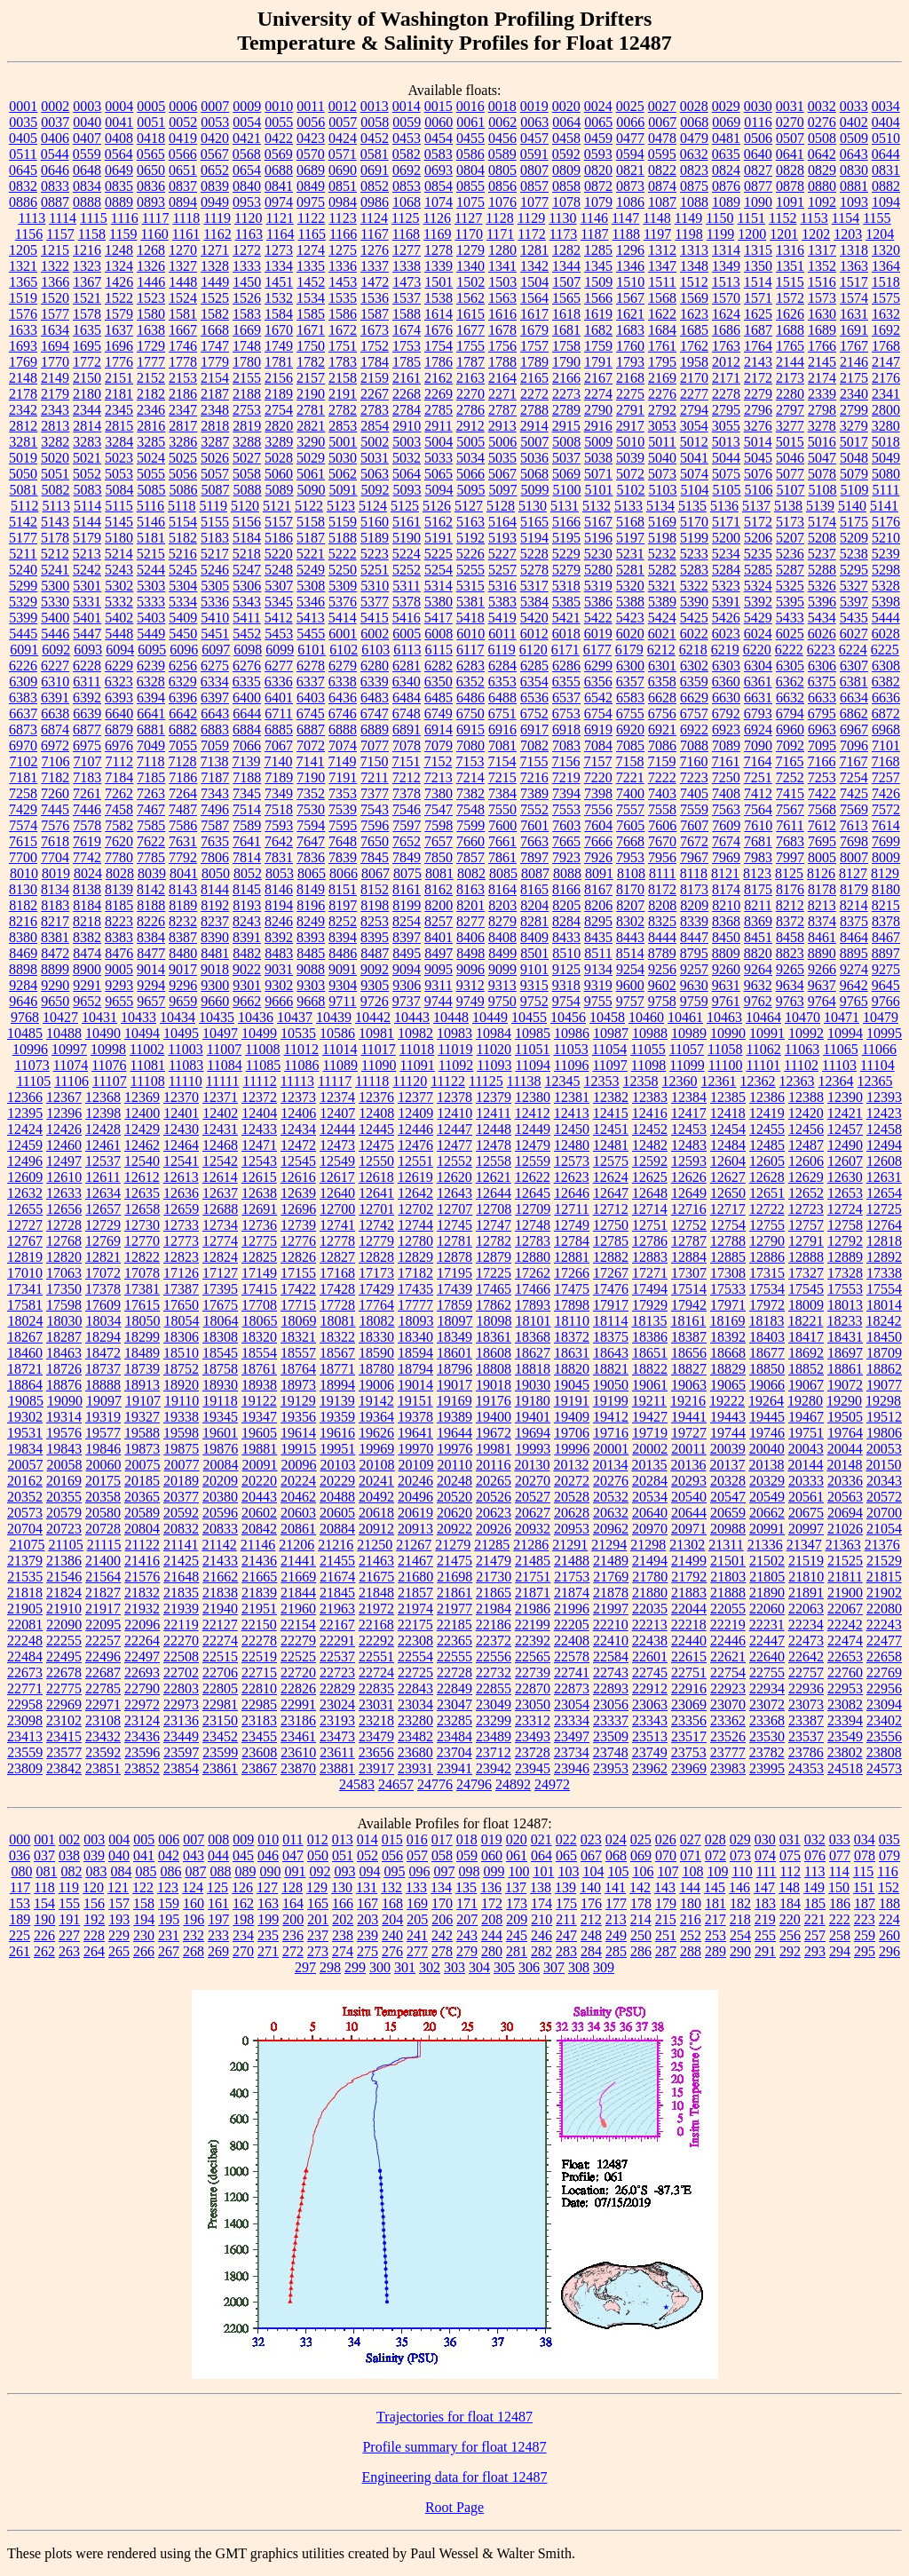 The height and width of the screenshot is (2576, 909). I want to click on 073, so click(740, 1855).